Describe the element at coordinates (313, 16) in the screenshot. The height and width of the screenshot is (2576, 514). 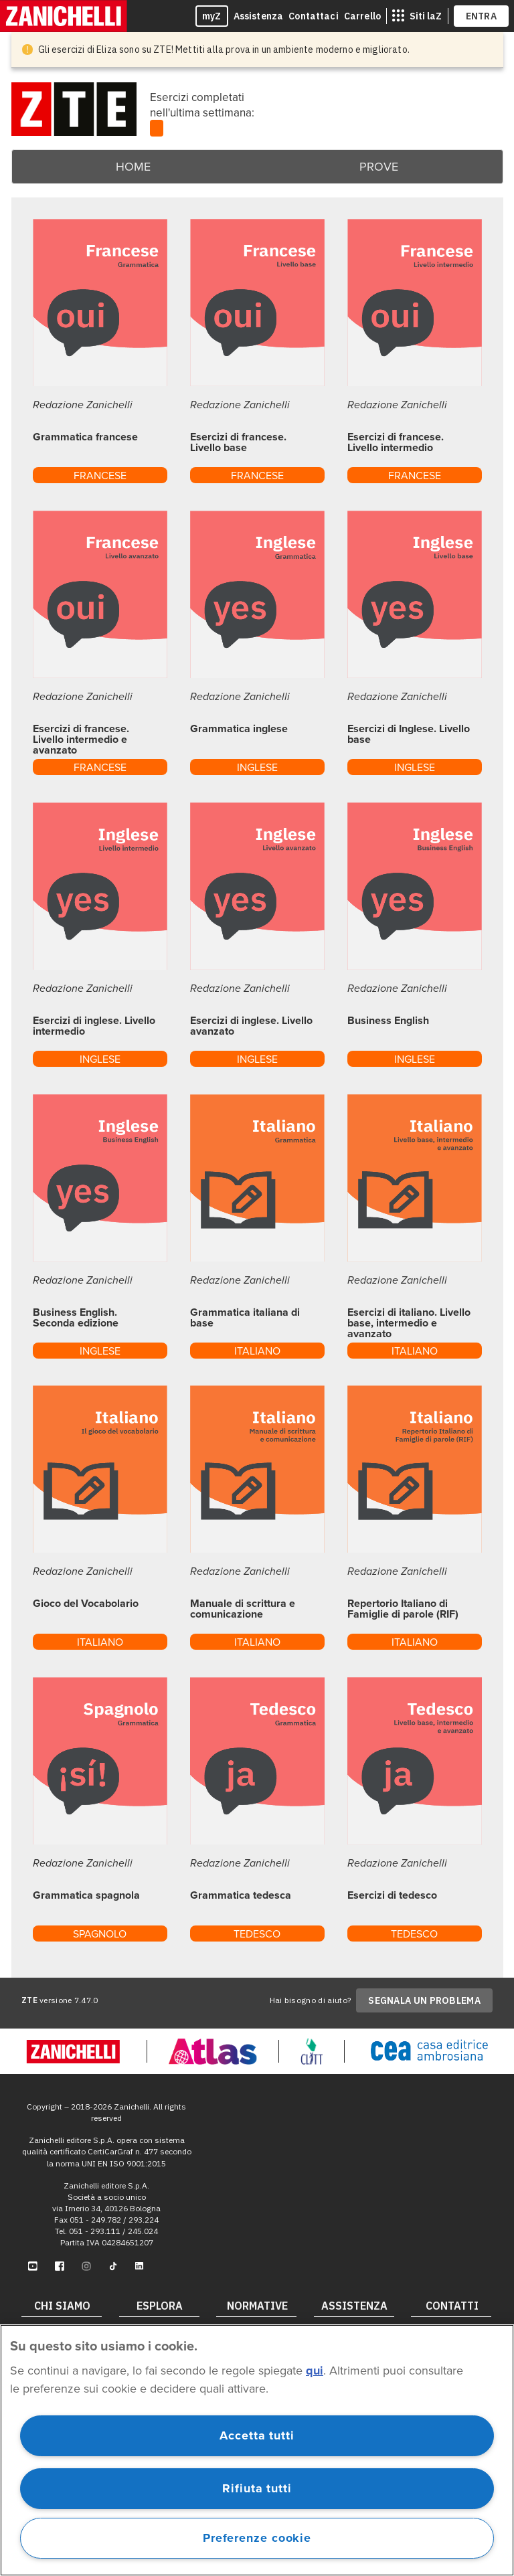
I see `Contattaci` at that location.